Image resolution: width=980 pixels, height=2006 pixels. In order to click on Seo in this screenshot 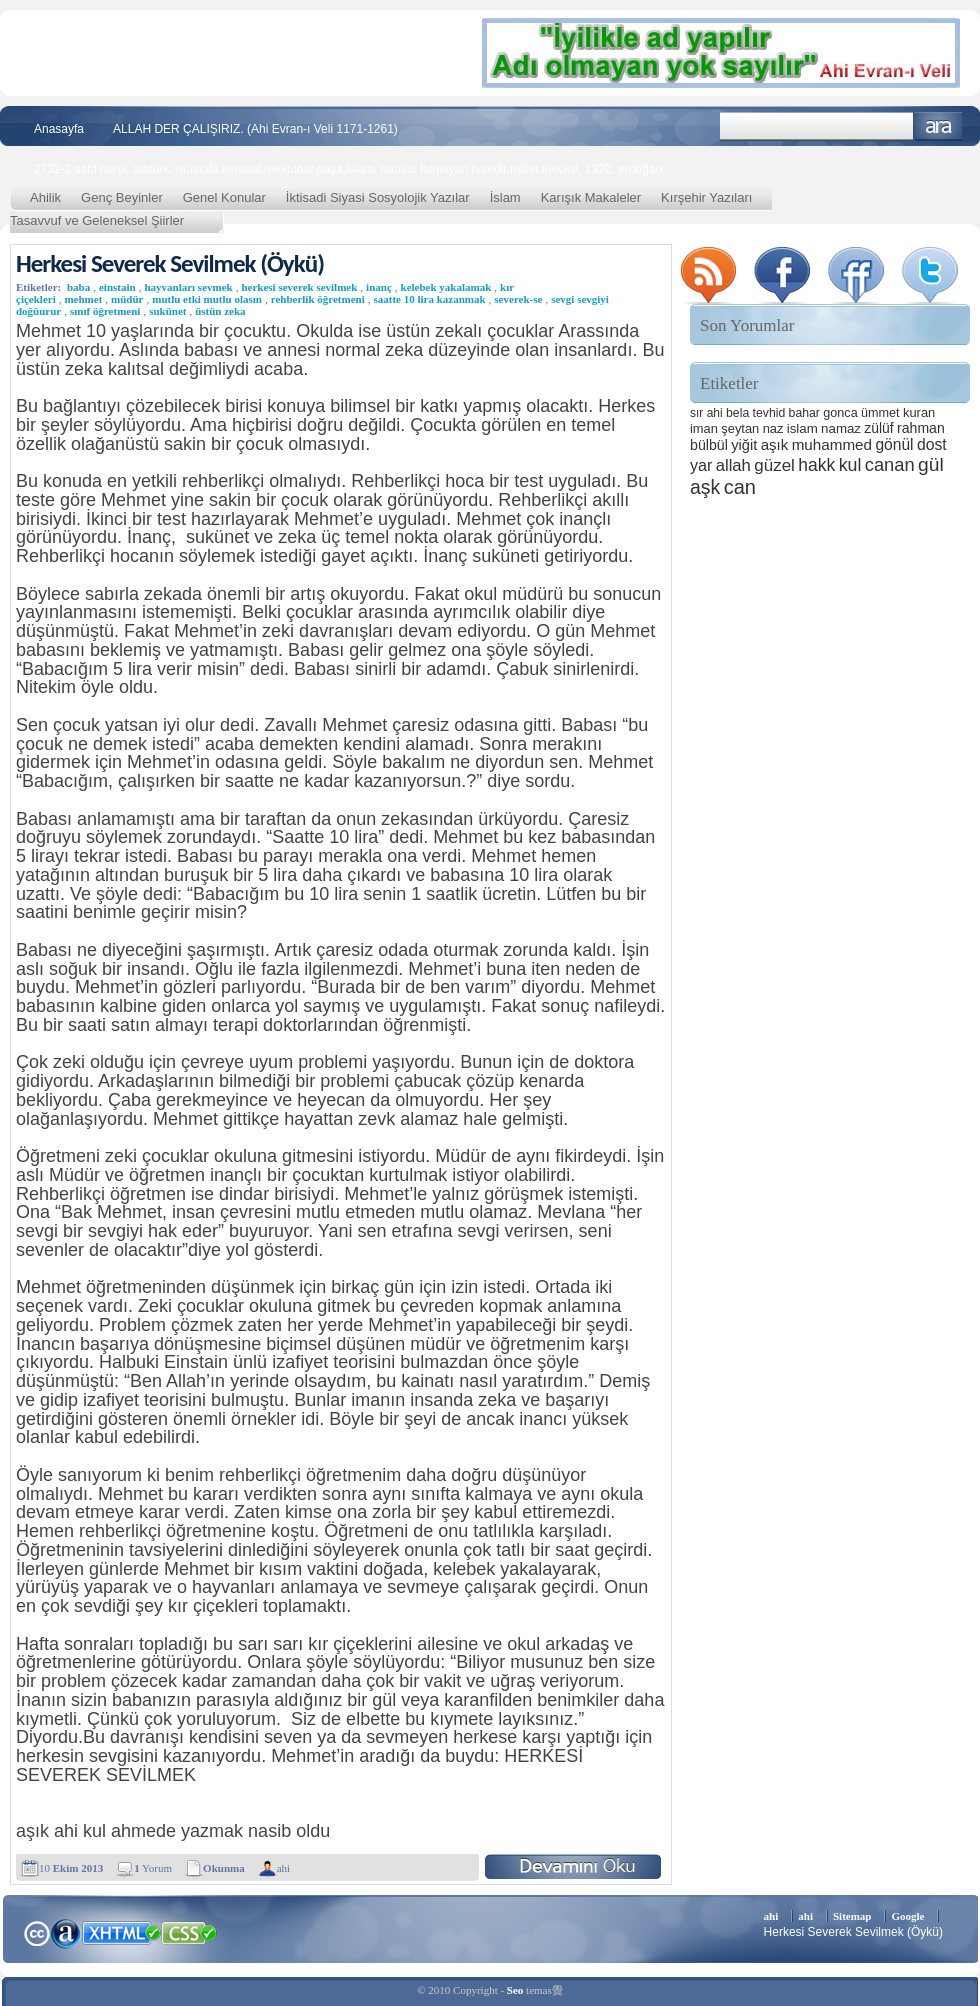, I will do `click(515, 1990)`.